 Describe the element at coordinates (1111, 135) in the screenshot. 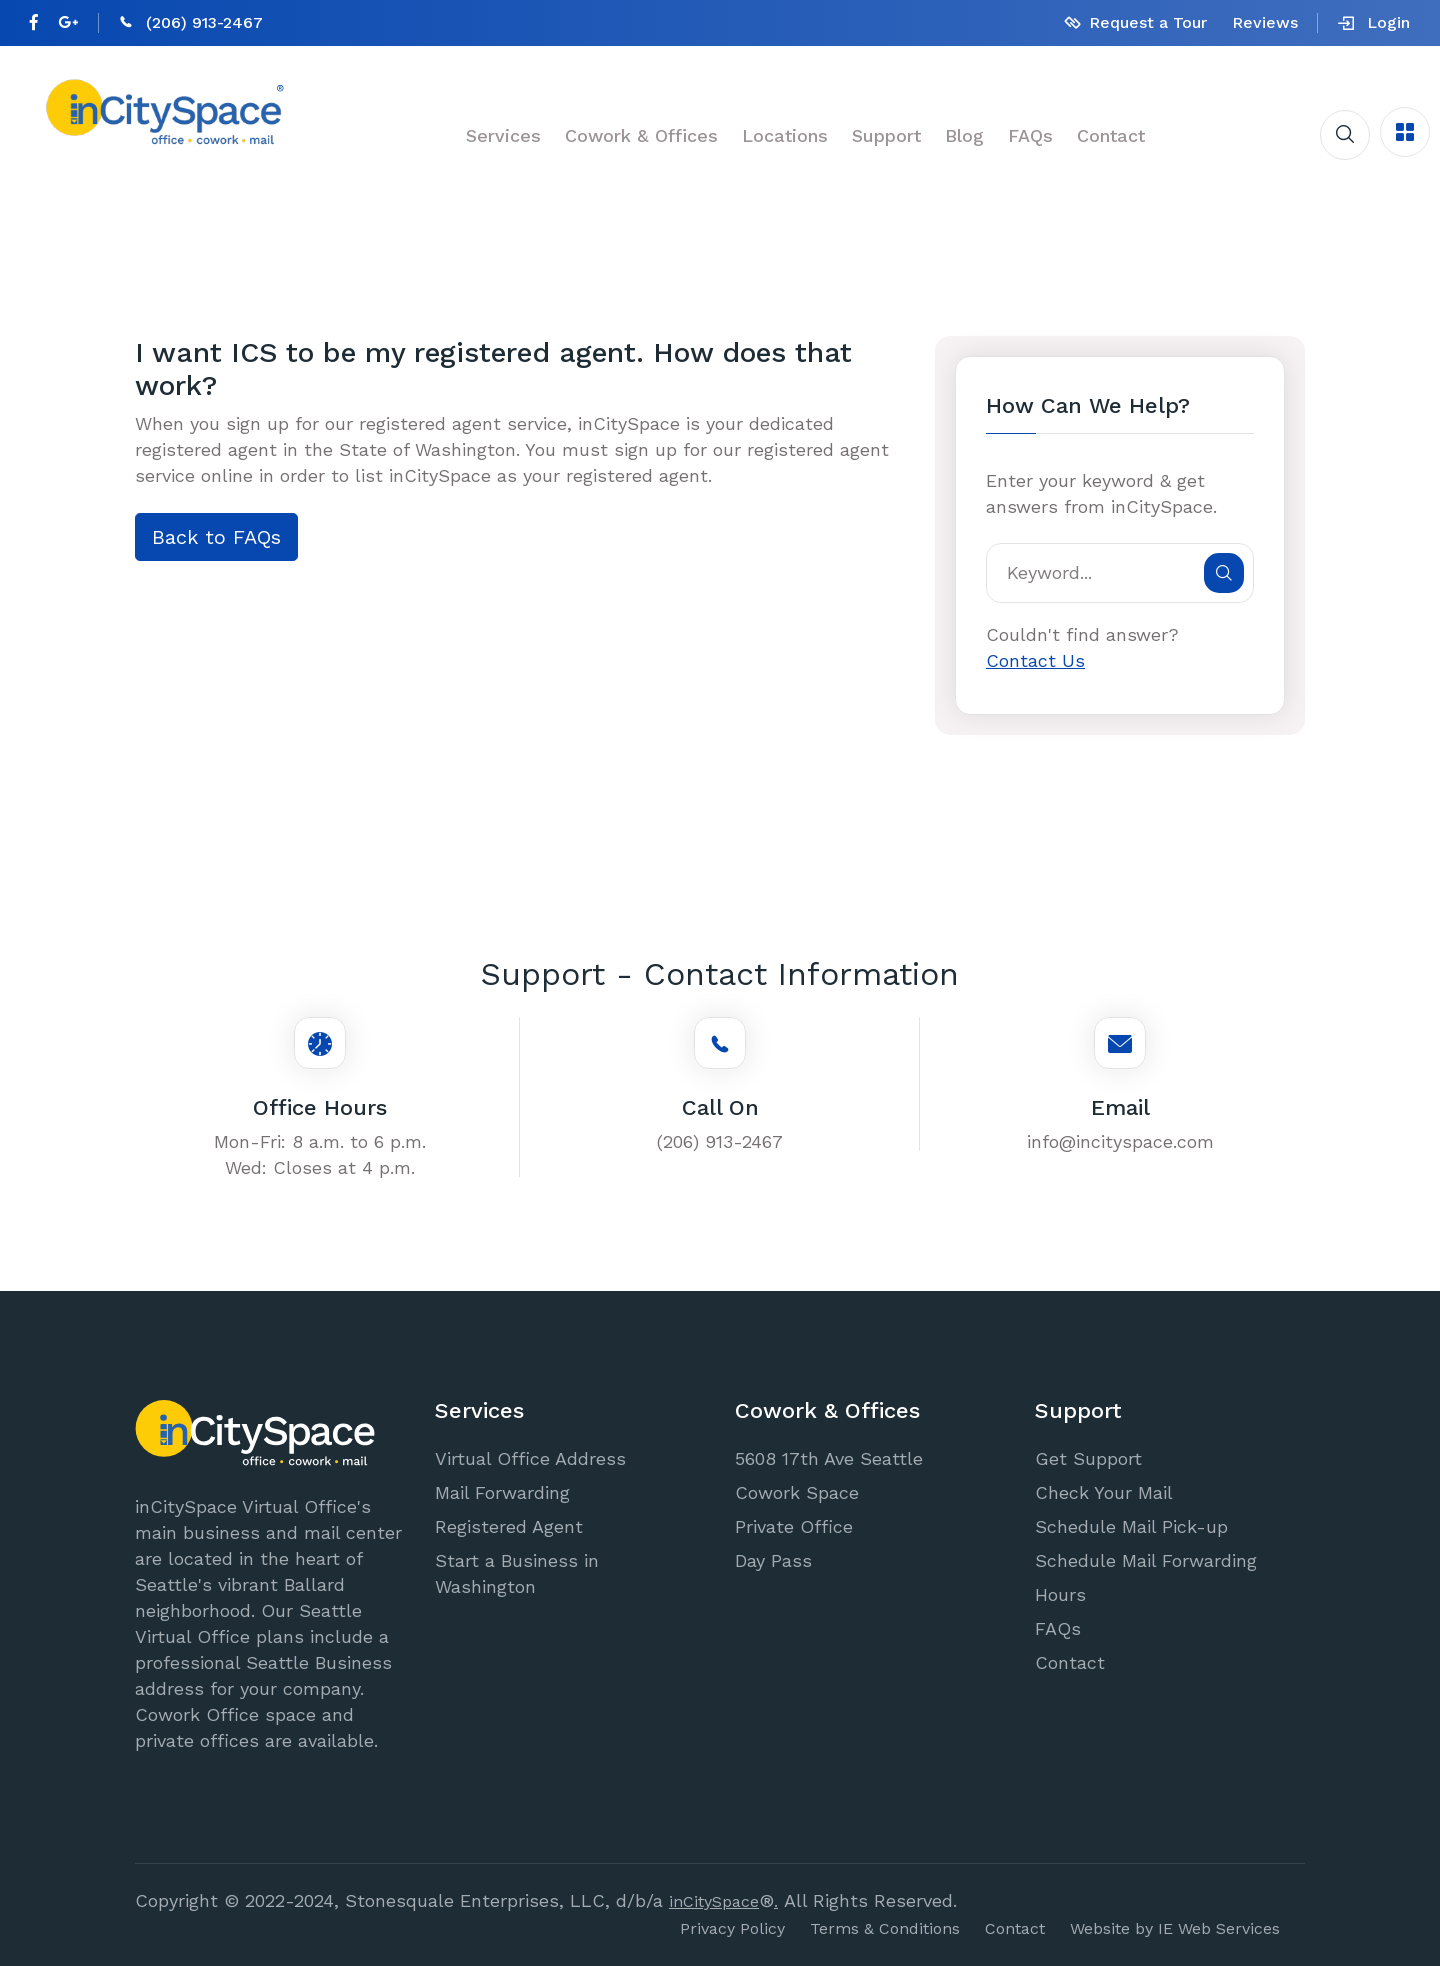

I see `Contact` at that location.